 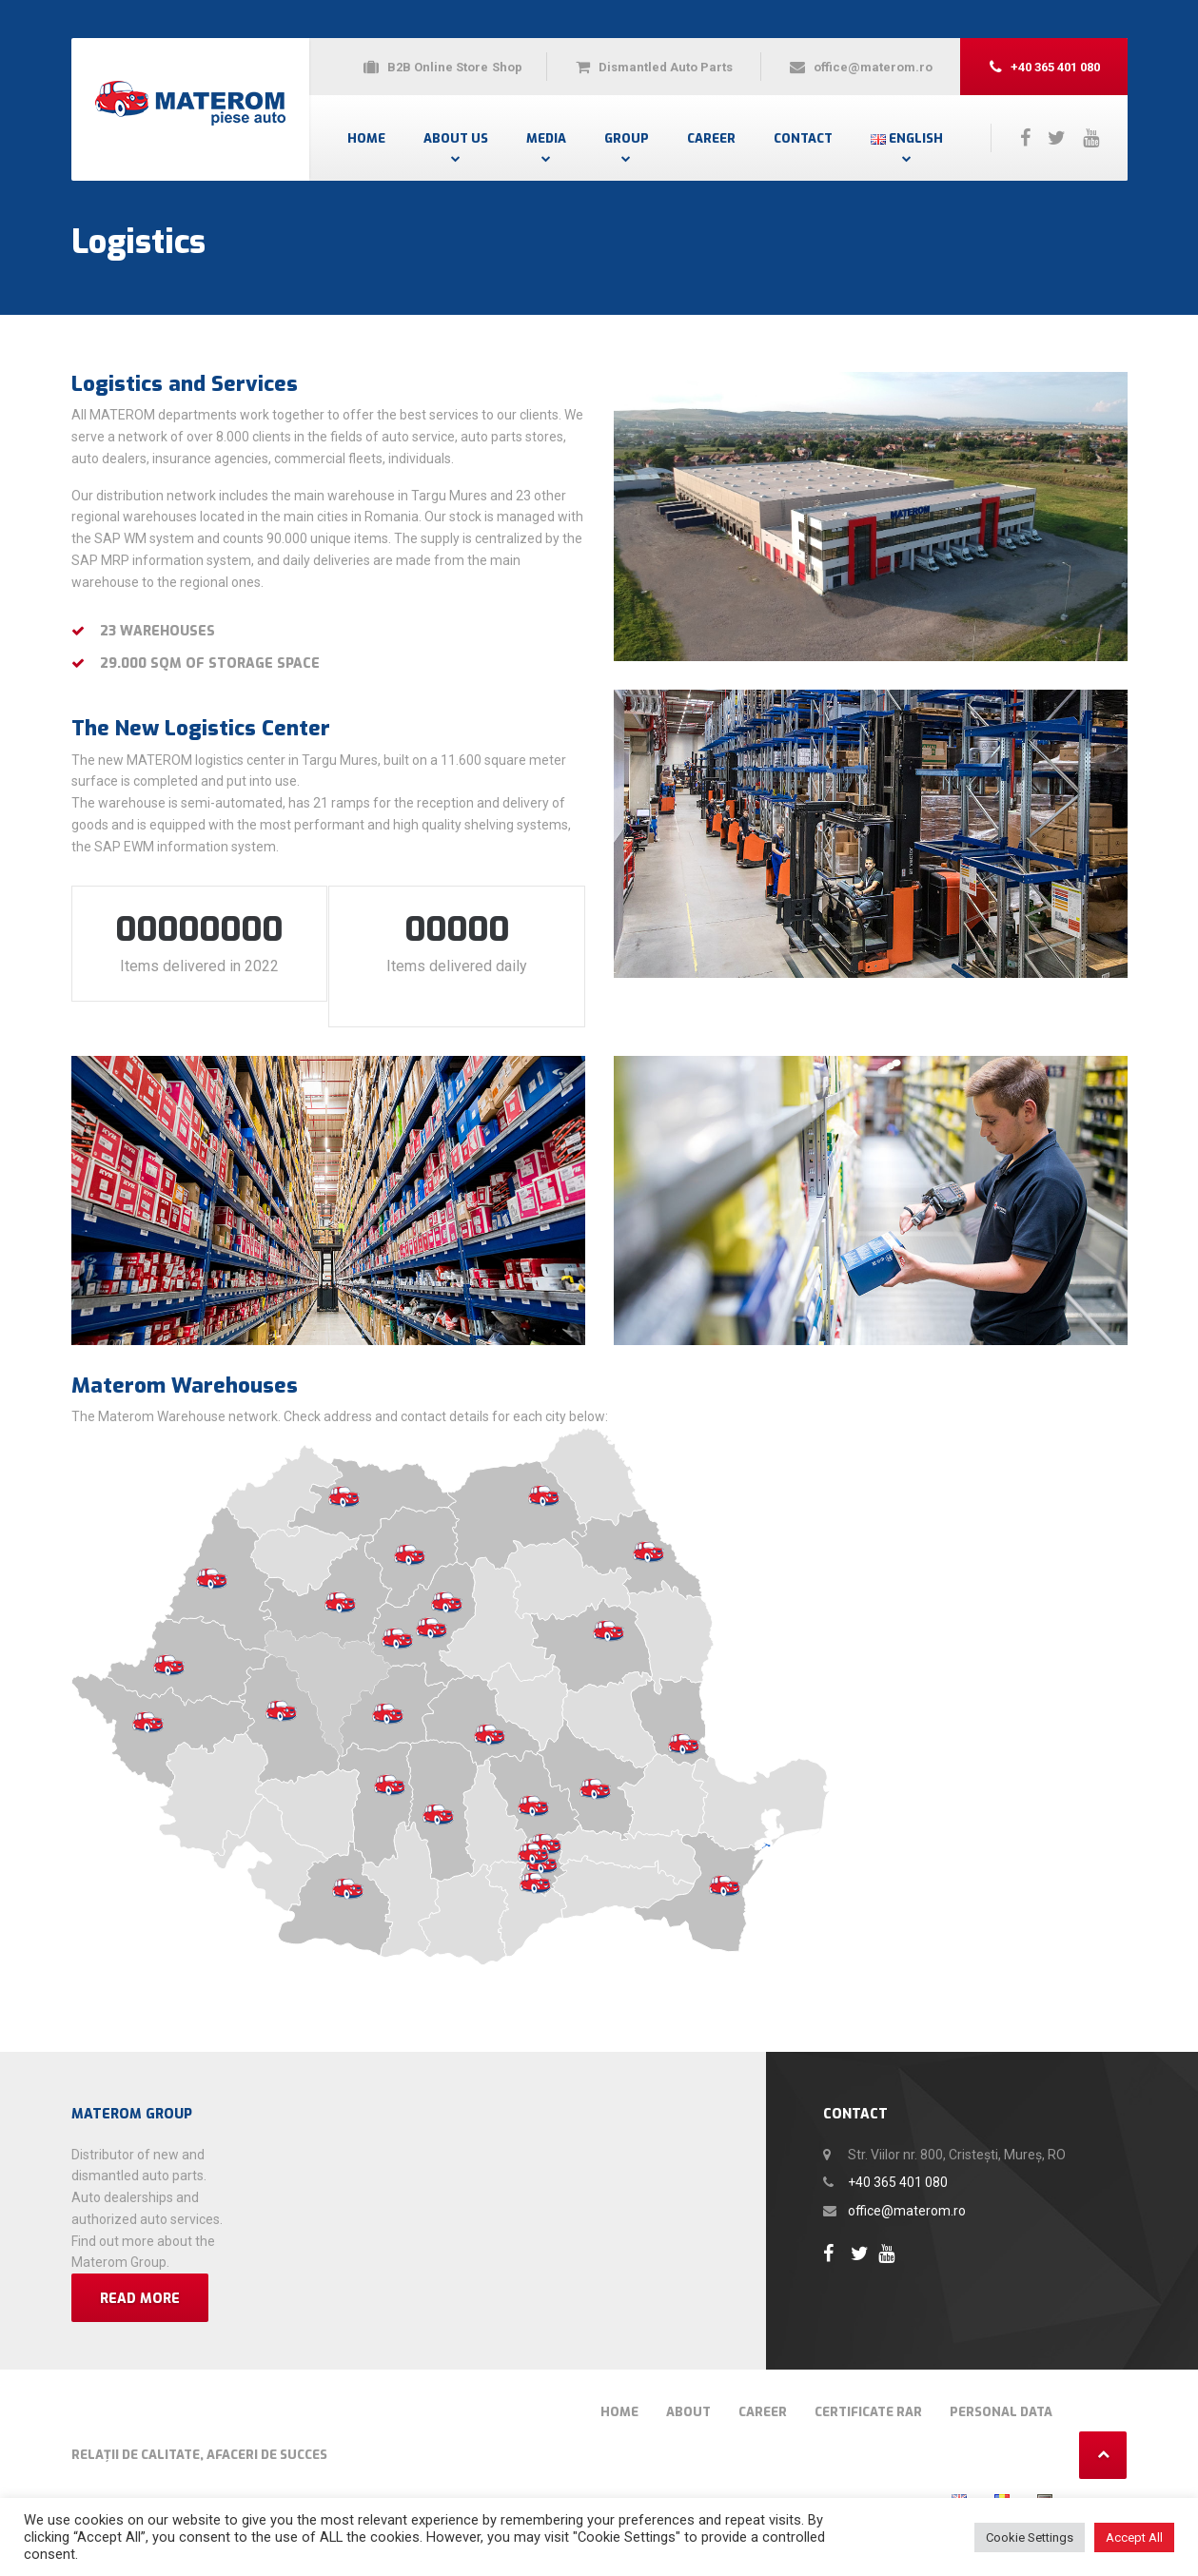 What do you see at coordinates (1029, 2537) in the screenshot?
I see `Cookie Settings [button]` at bounding box center [1029, 2537].